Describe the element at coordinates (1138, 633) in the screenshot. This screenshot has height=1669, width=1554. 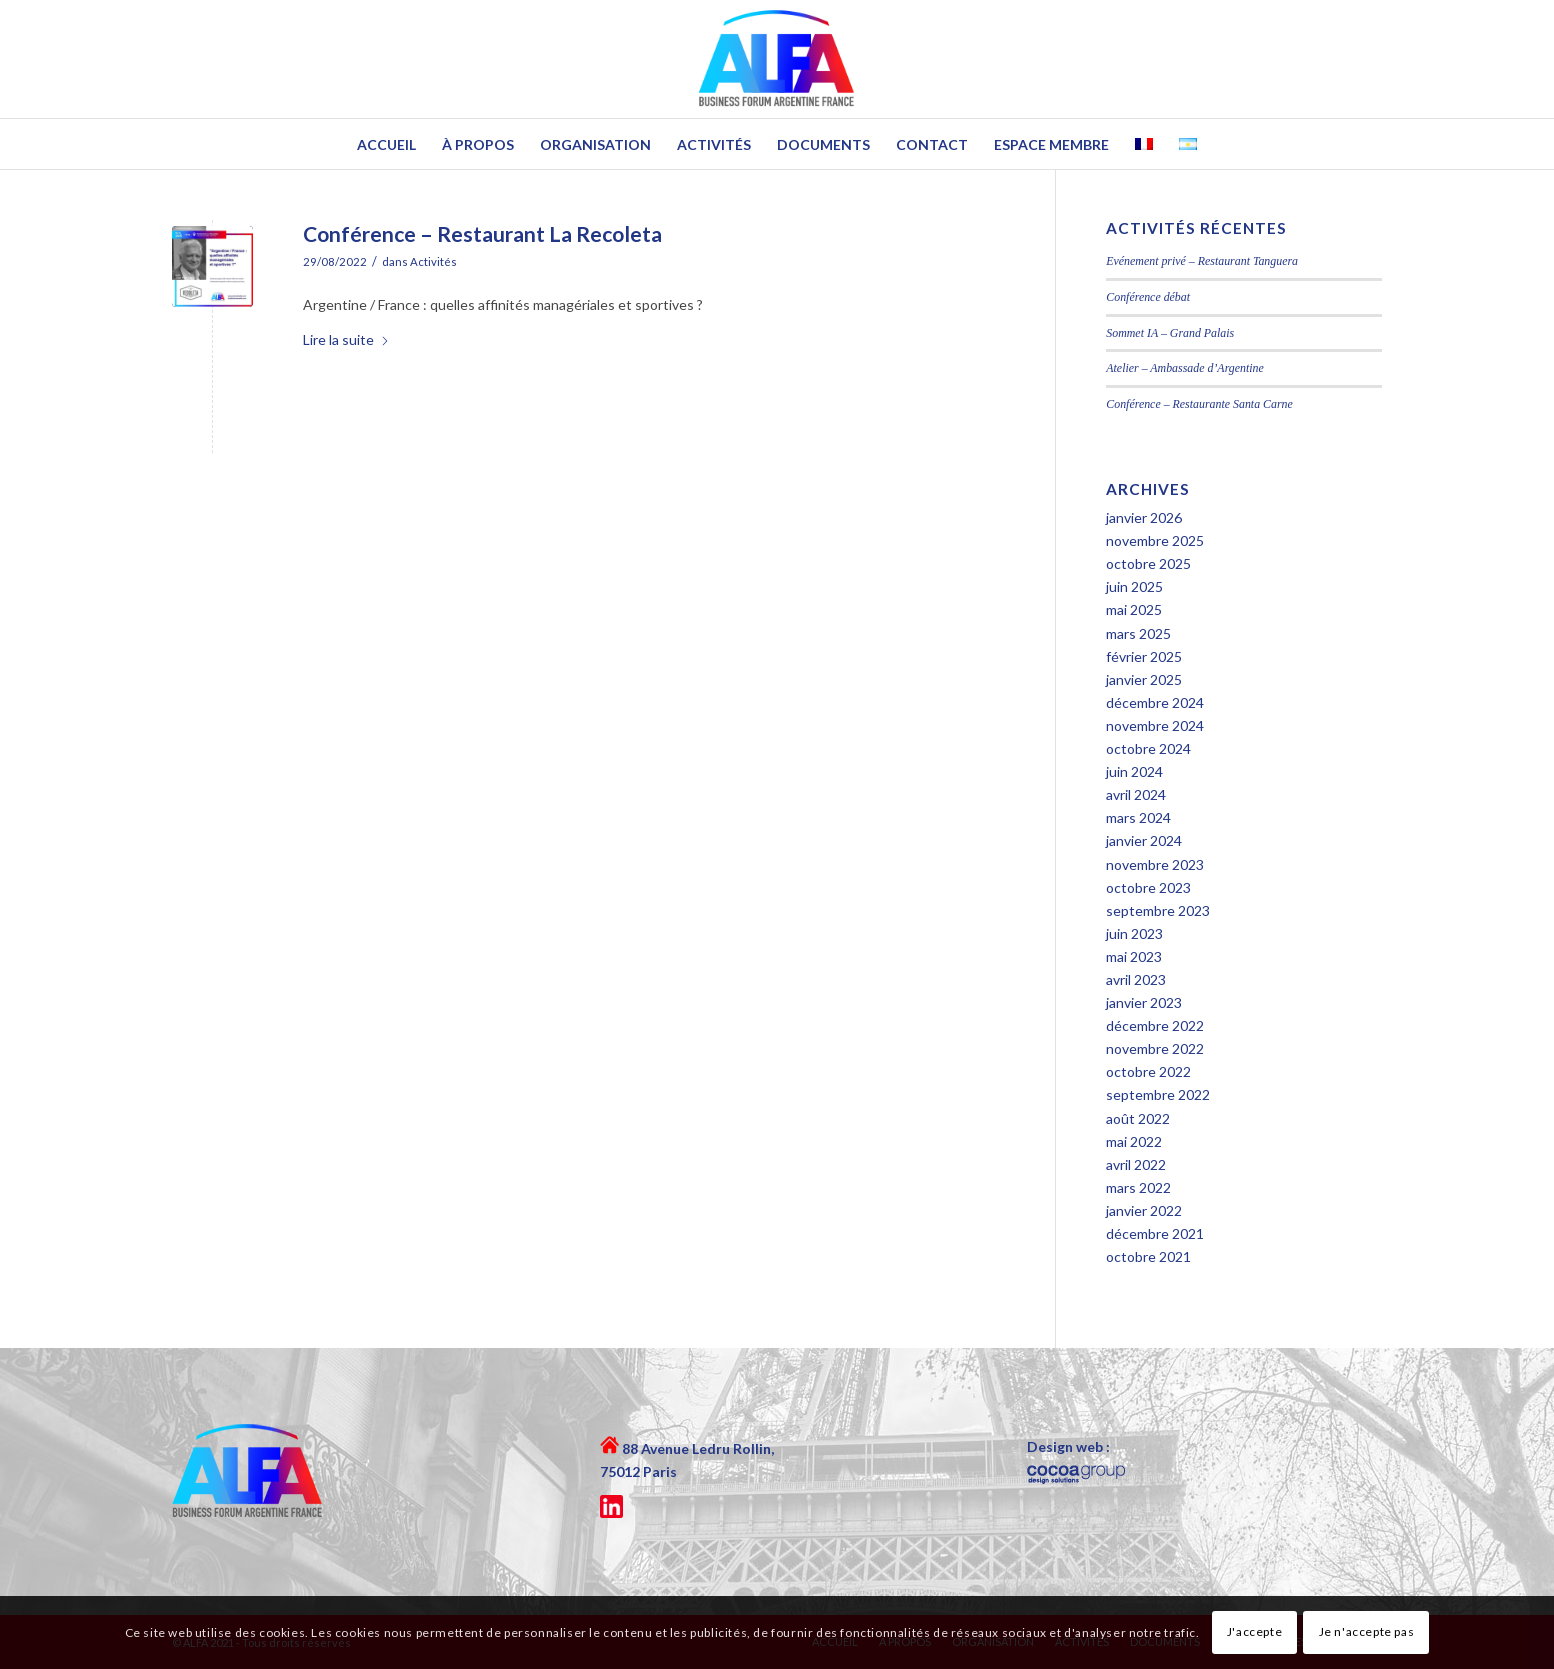
I see `mars 2025` at that location.